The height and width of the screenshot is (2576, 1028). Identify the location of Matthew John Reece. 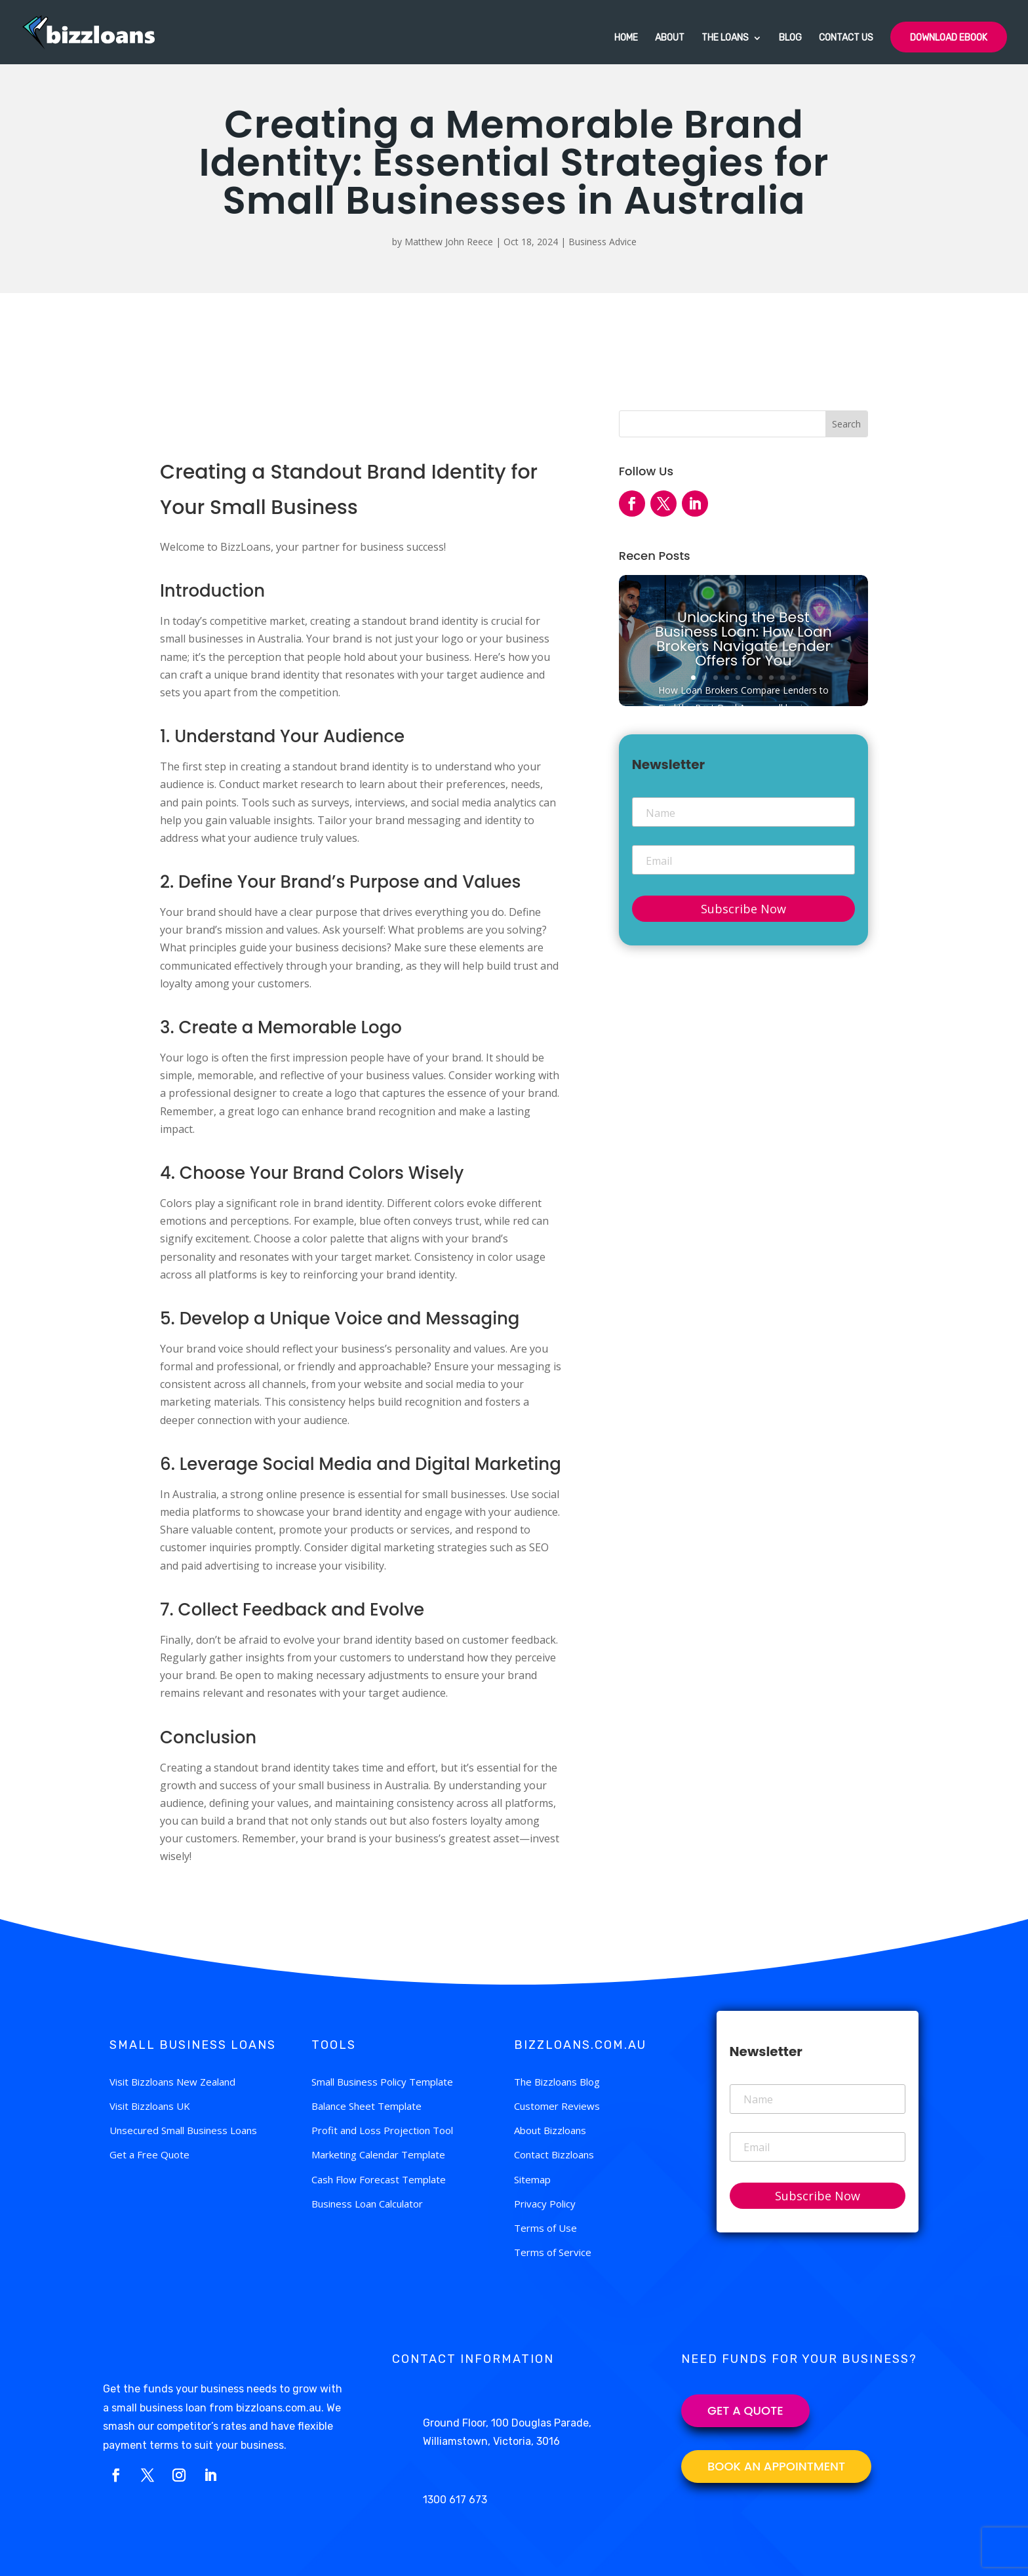
(449, 241).